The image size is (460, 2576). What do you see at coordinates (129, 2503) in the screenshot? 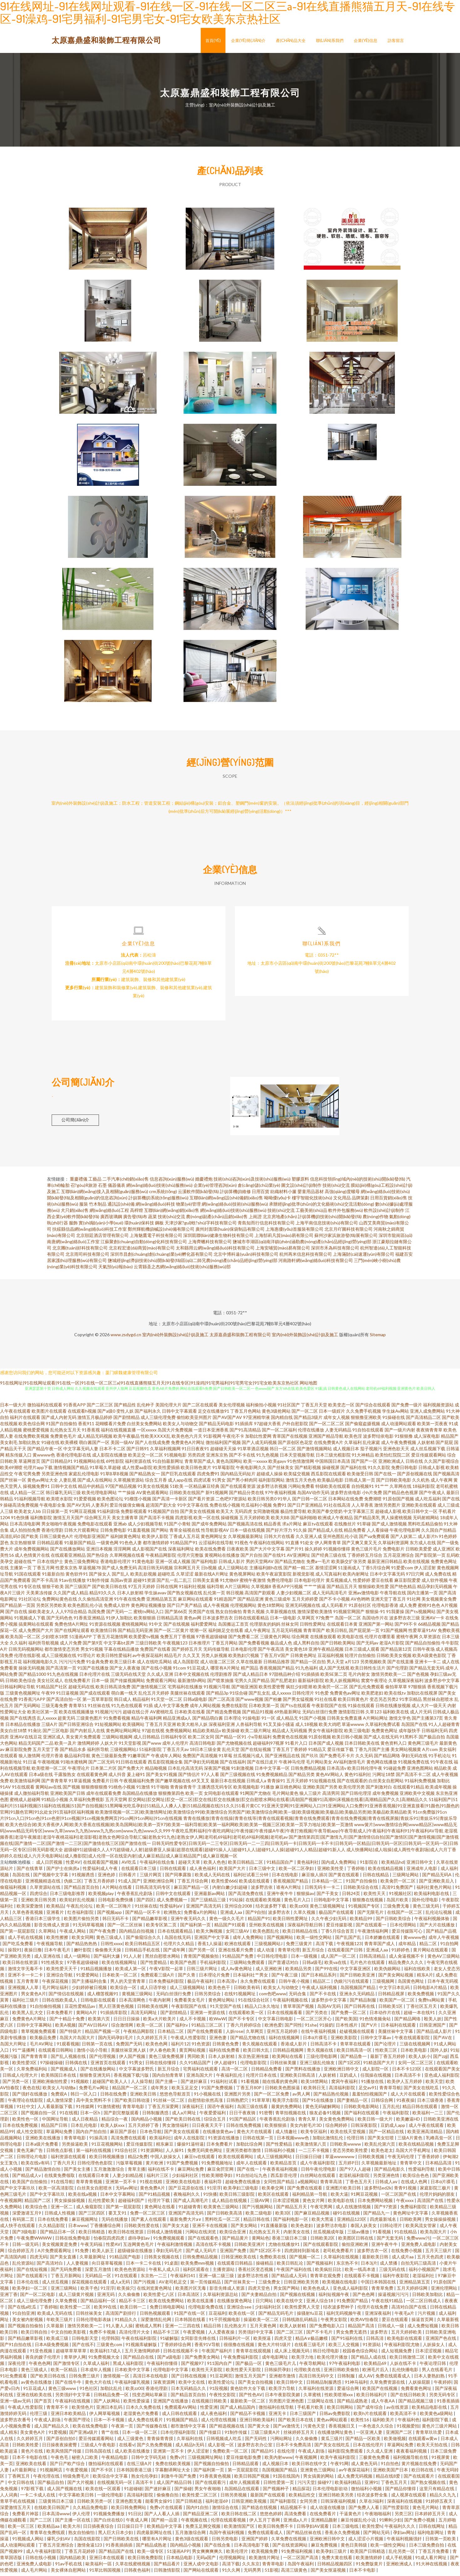
I see `亚洲色图无毒` at bounding box center [129, 2503].